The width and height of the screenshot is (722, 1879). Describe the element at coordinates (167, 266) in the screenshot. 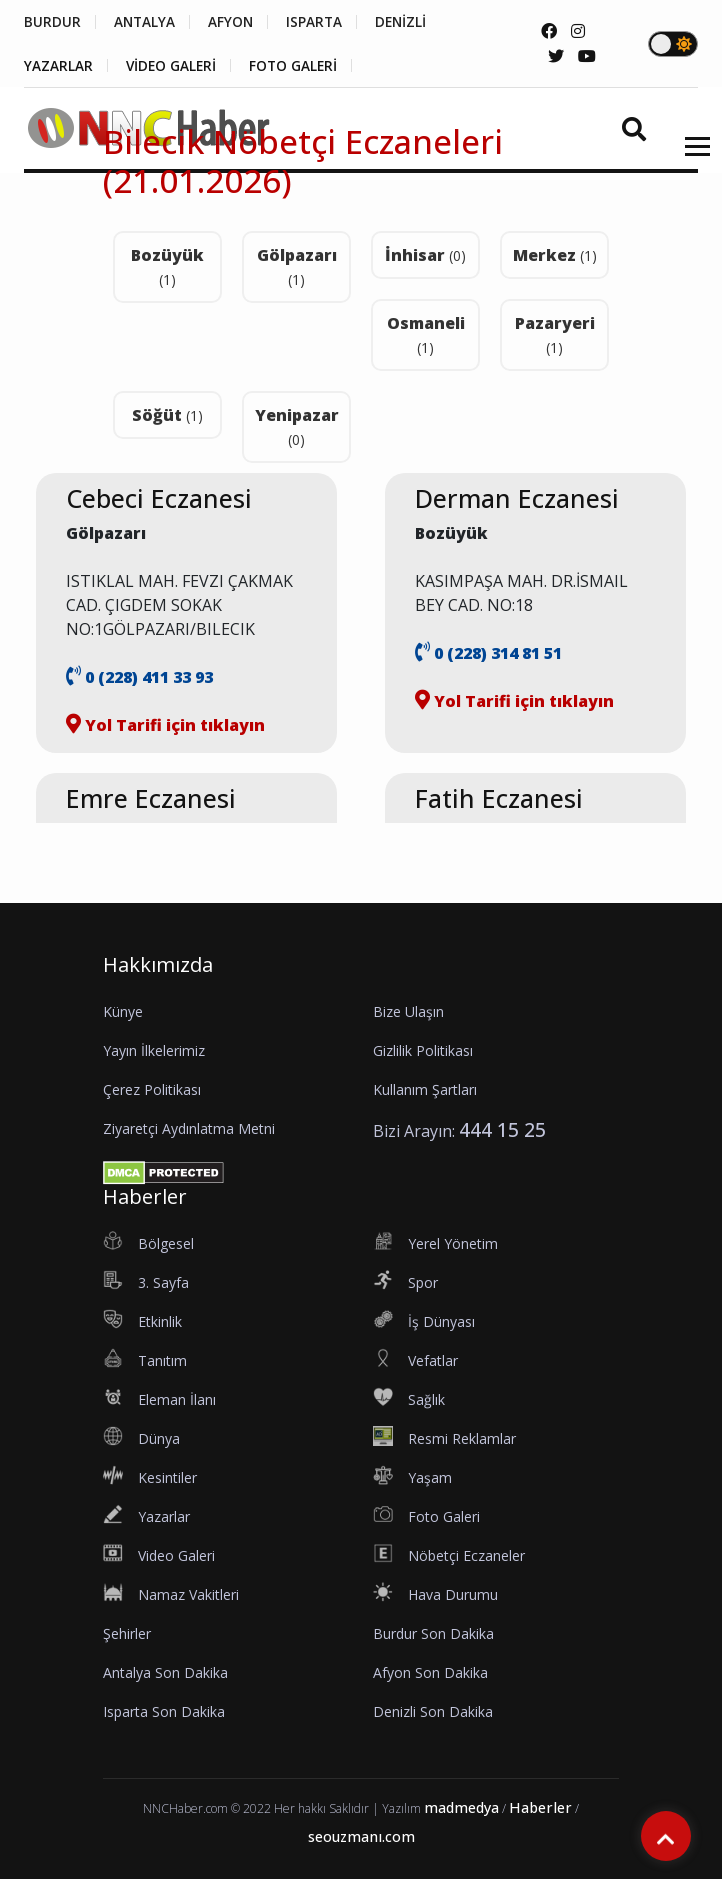

I see `Bozüyük` at that location.